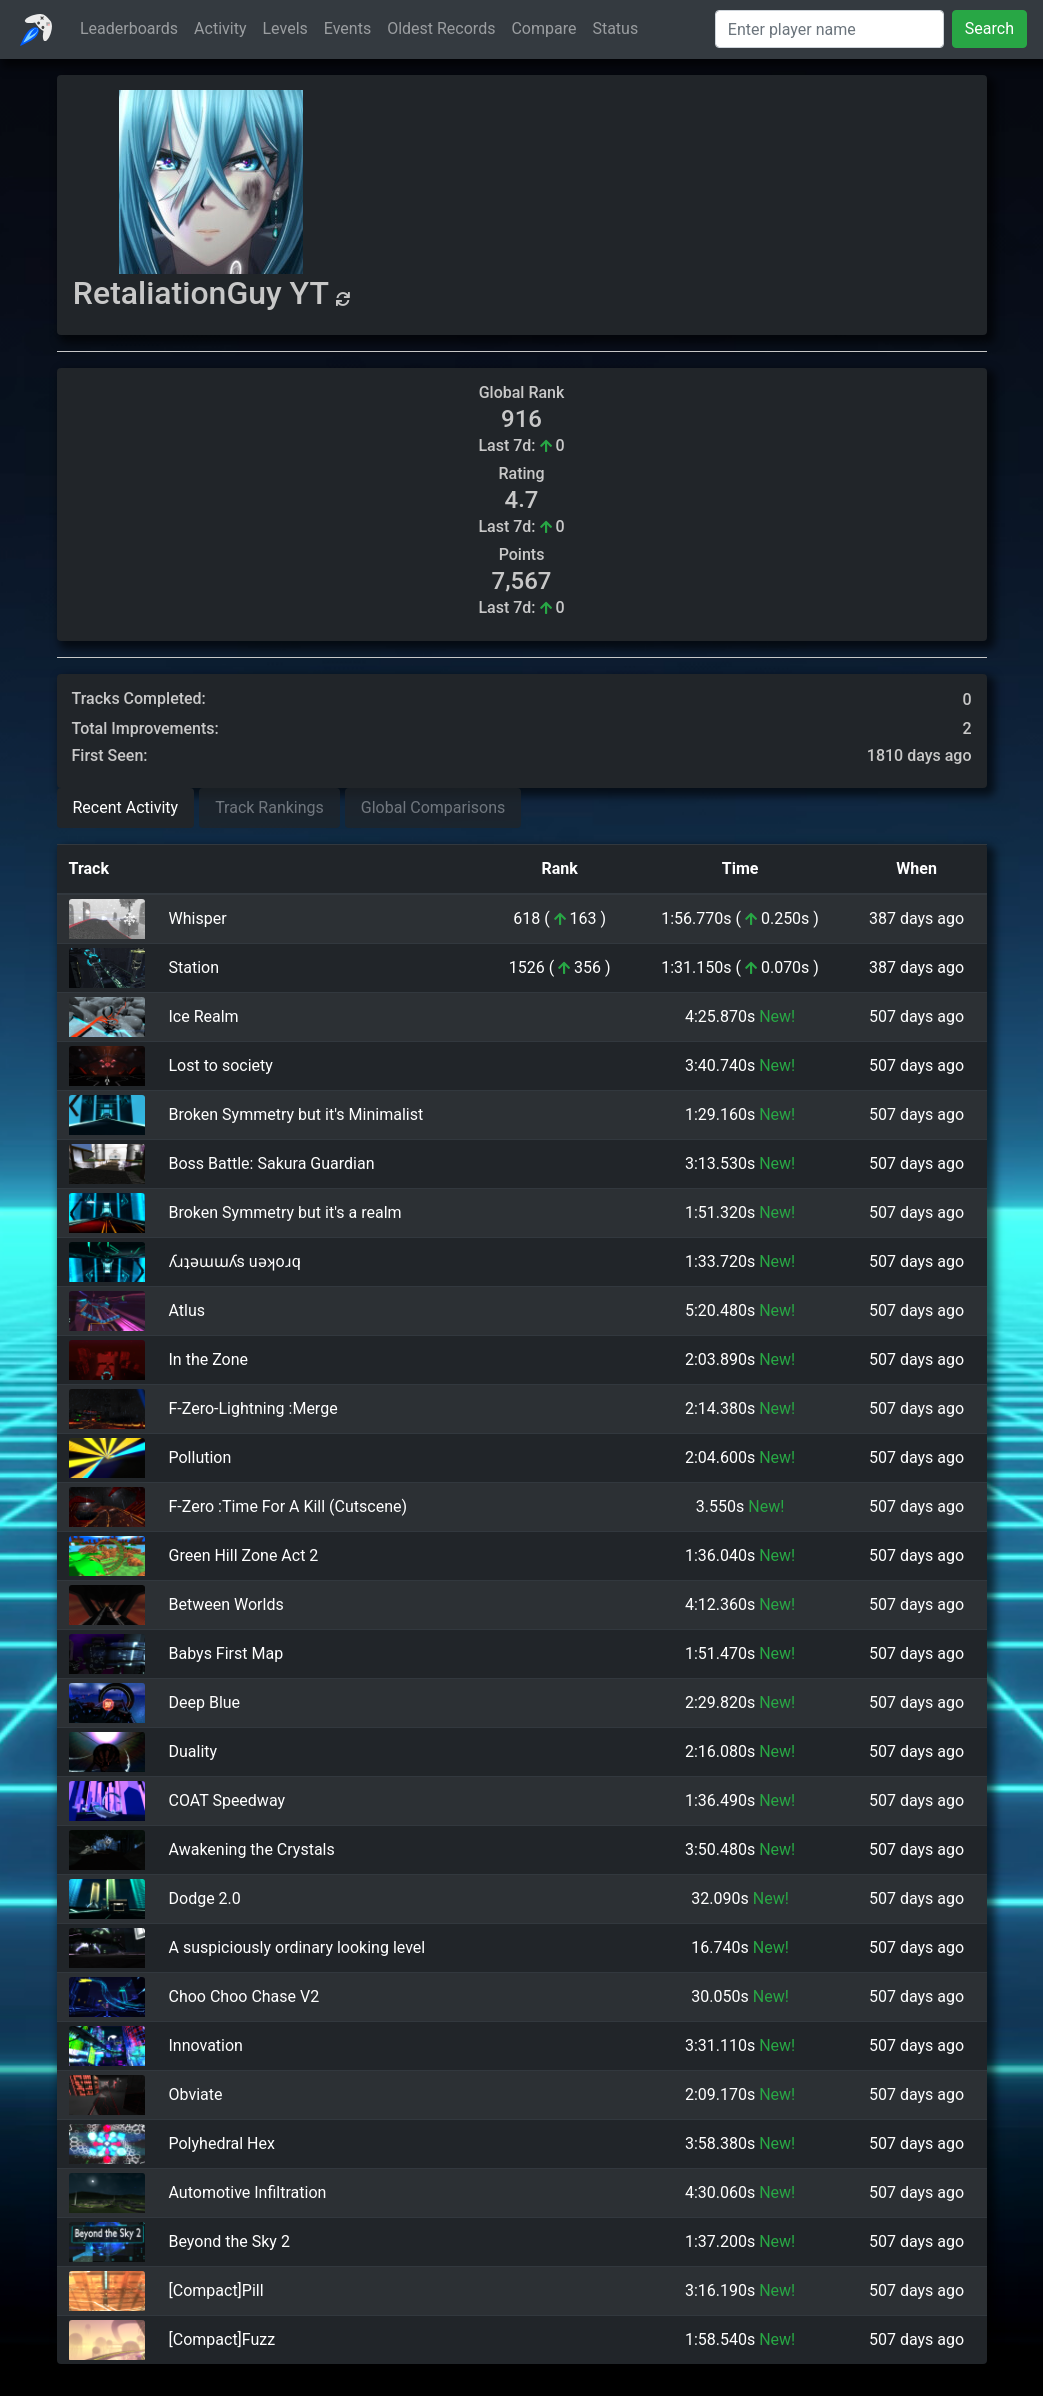 The height and width of the screenshot is (2396, 1043). I want to click on Lost to society, so click(221, 1065).